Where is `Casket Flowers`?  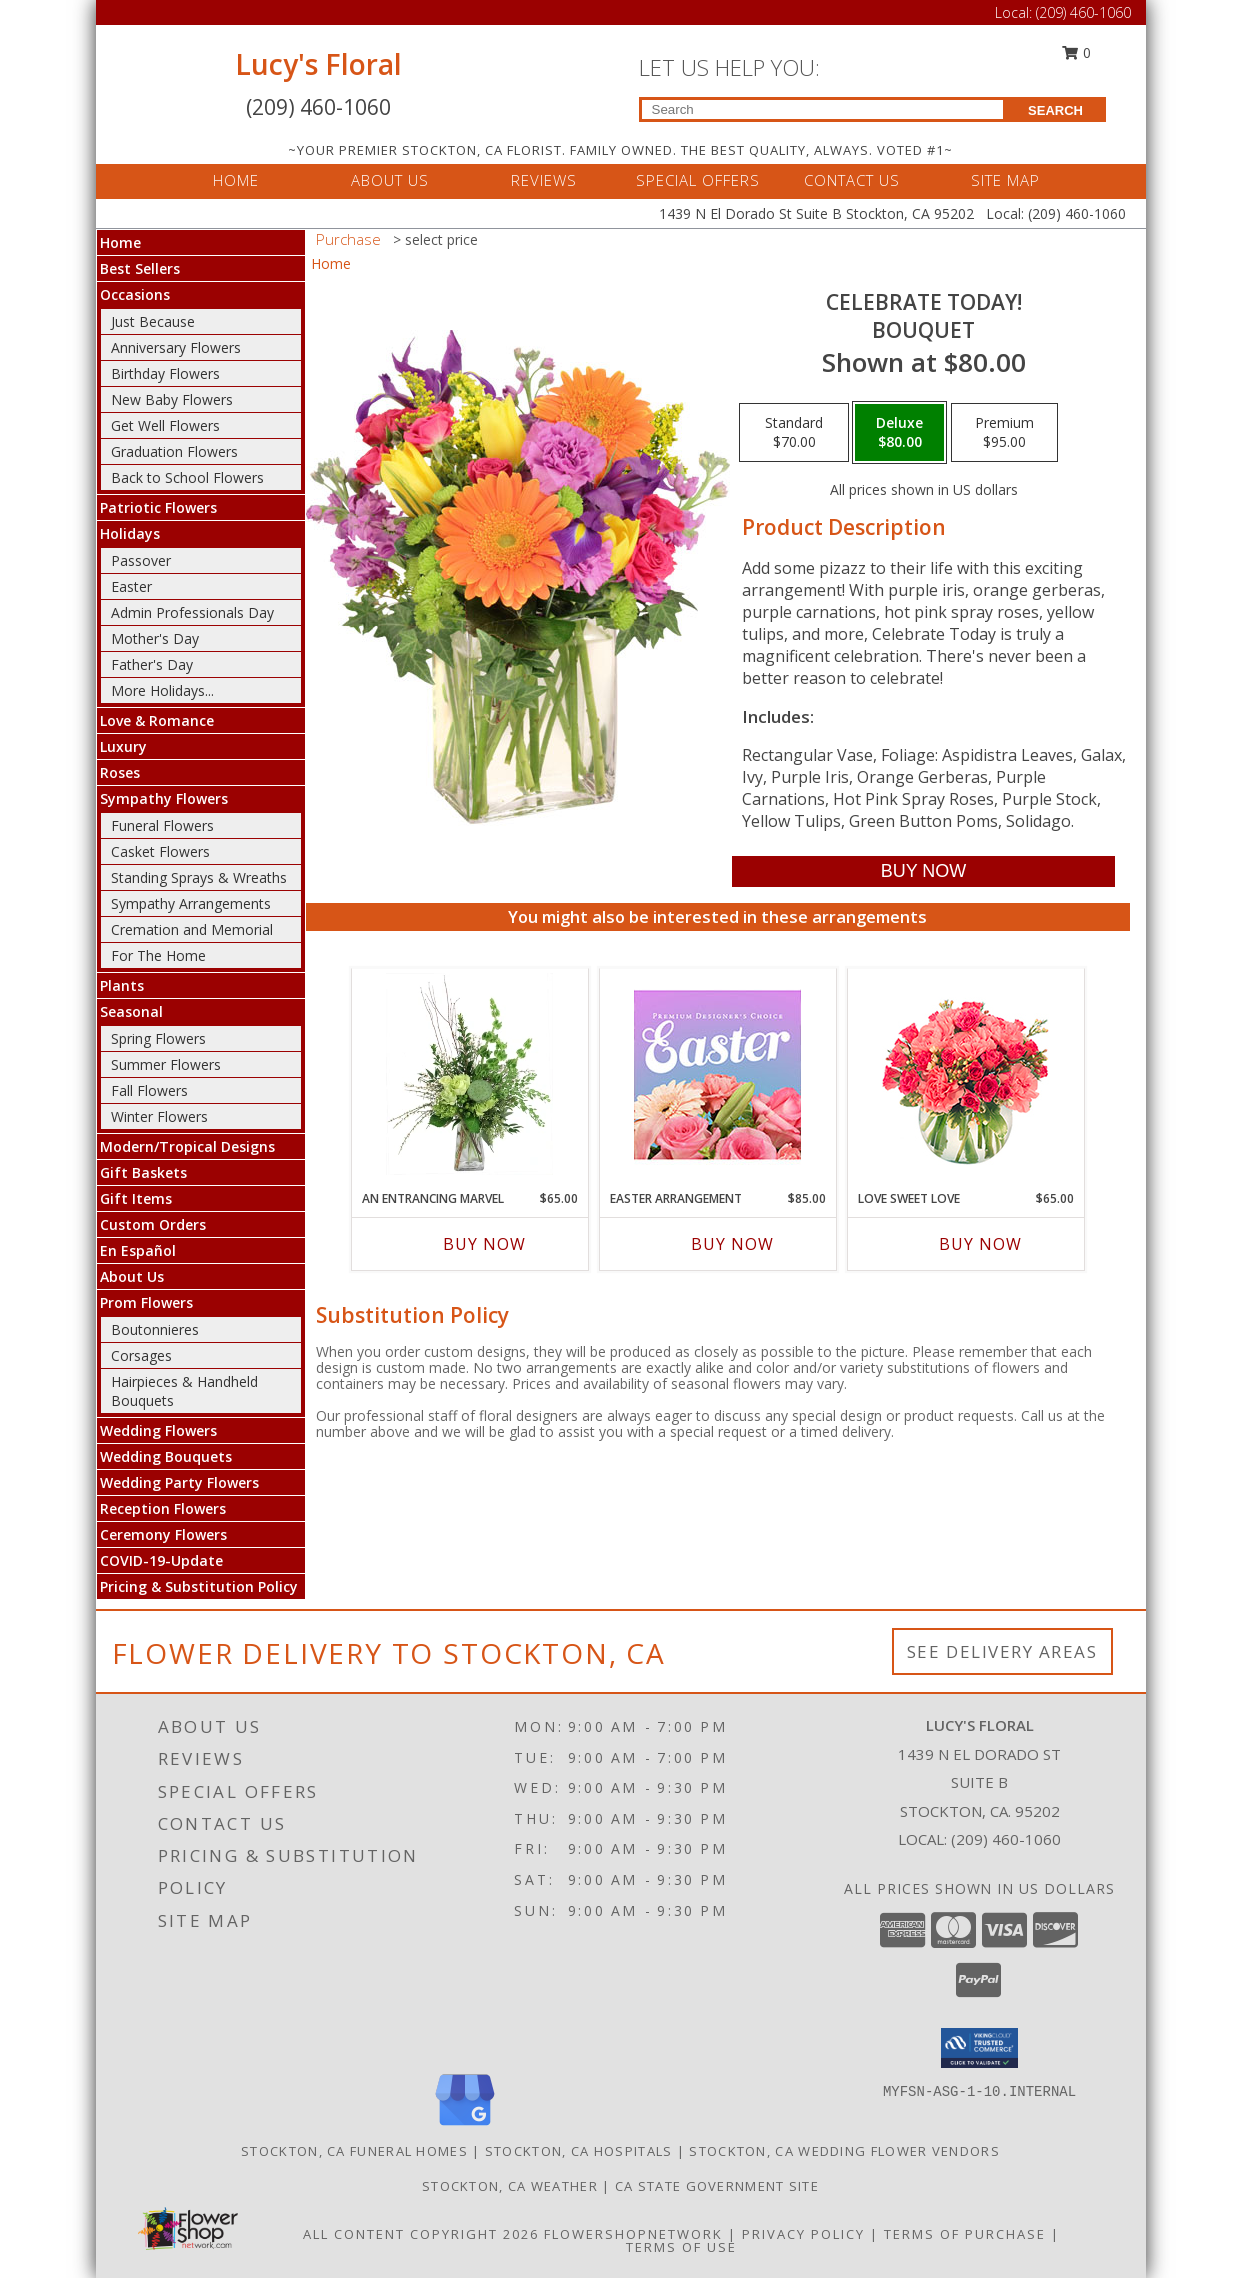
Casket Flowers is located at coordinates (160, 851).